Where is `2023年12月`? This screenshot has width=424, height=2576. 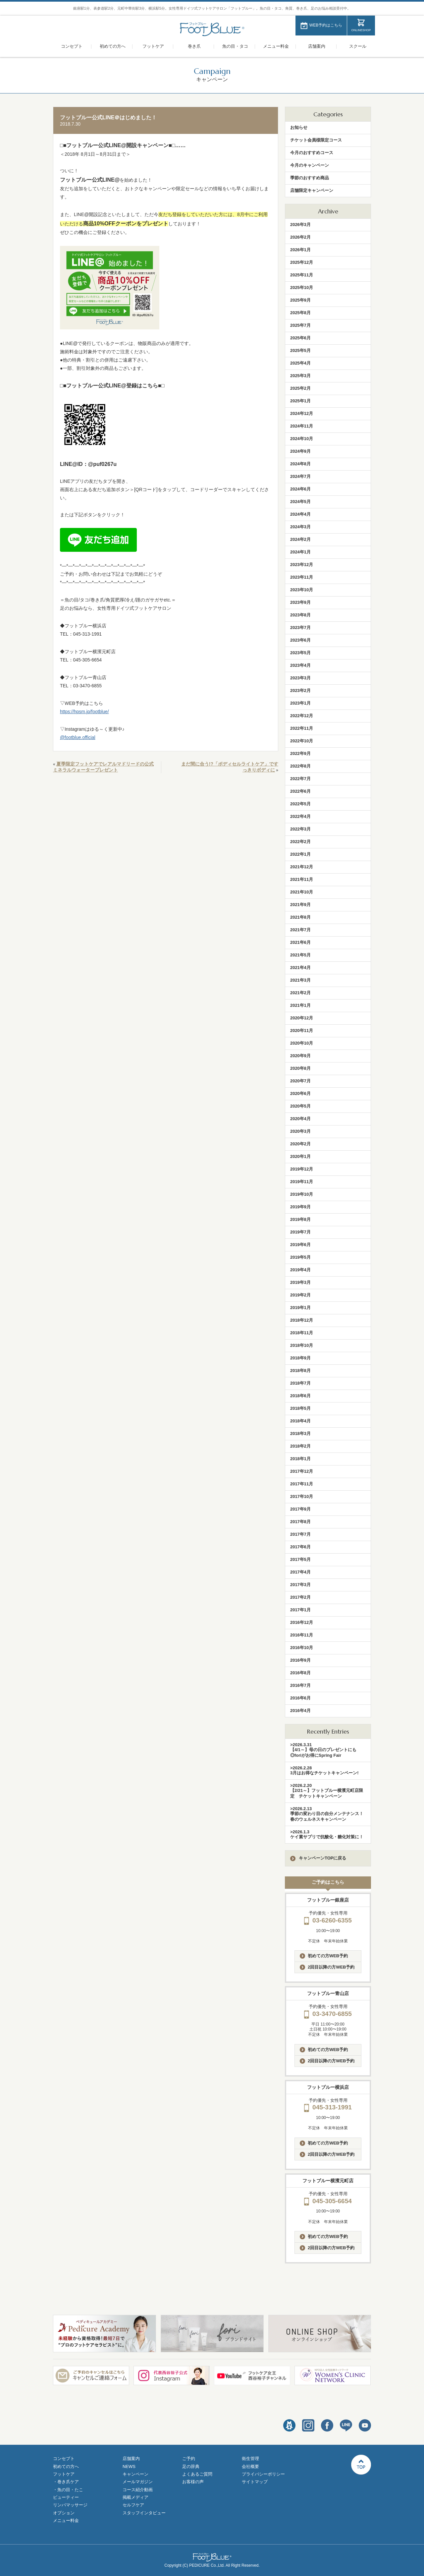
2023年12月 is located at coordinates (301, 564).